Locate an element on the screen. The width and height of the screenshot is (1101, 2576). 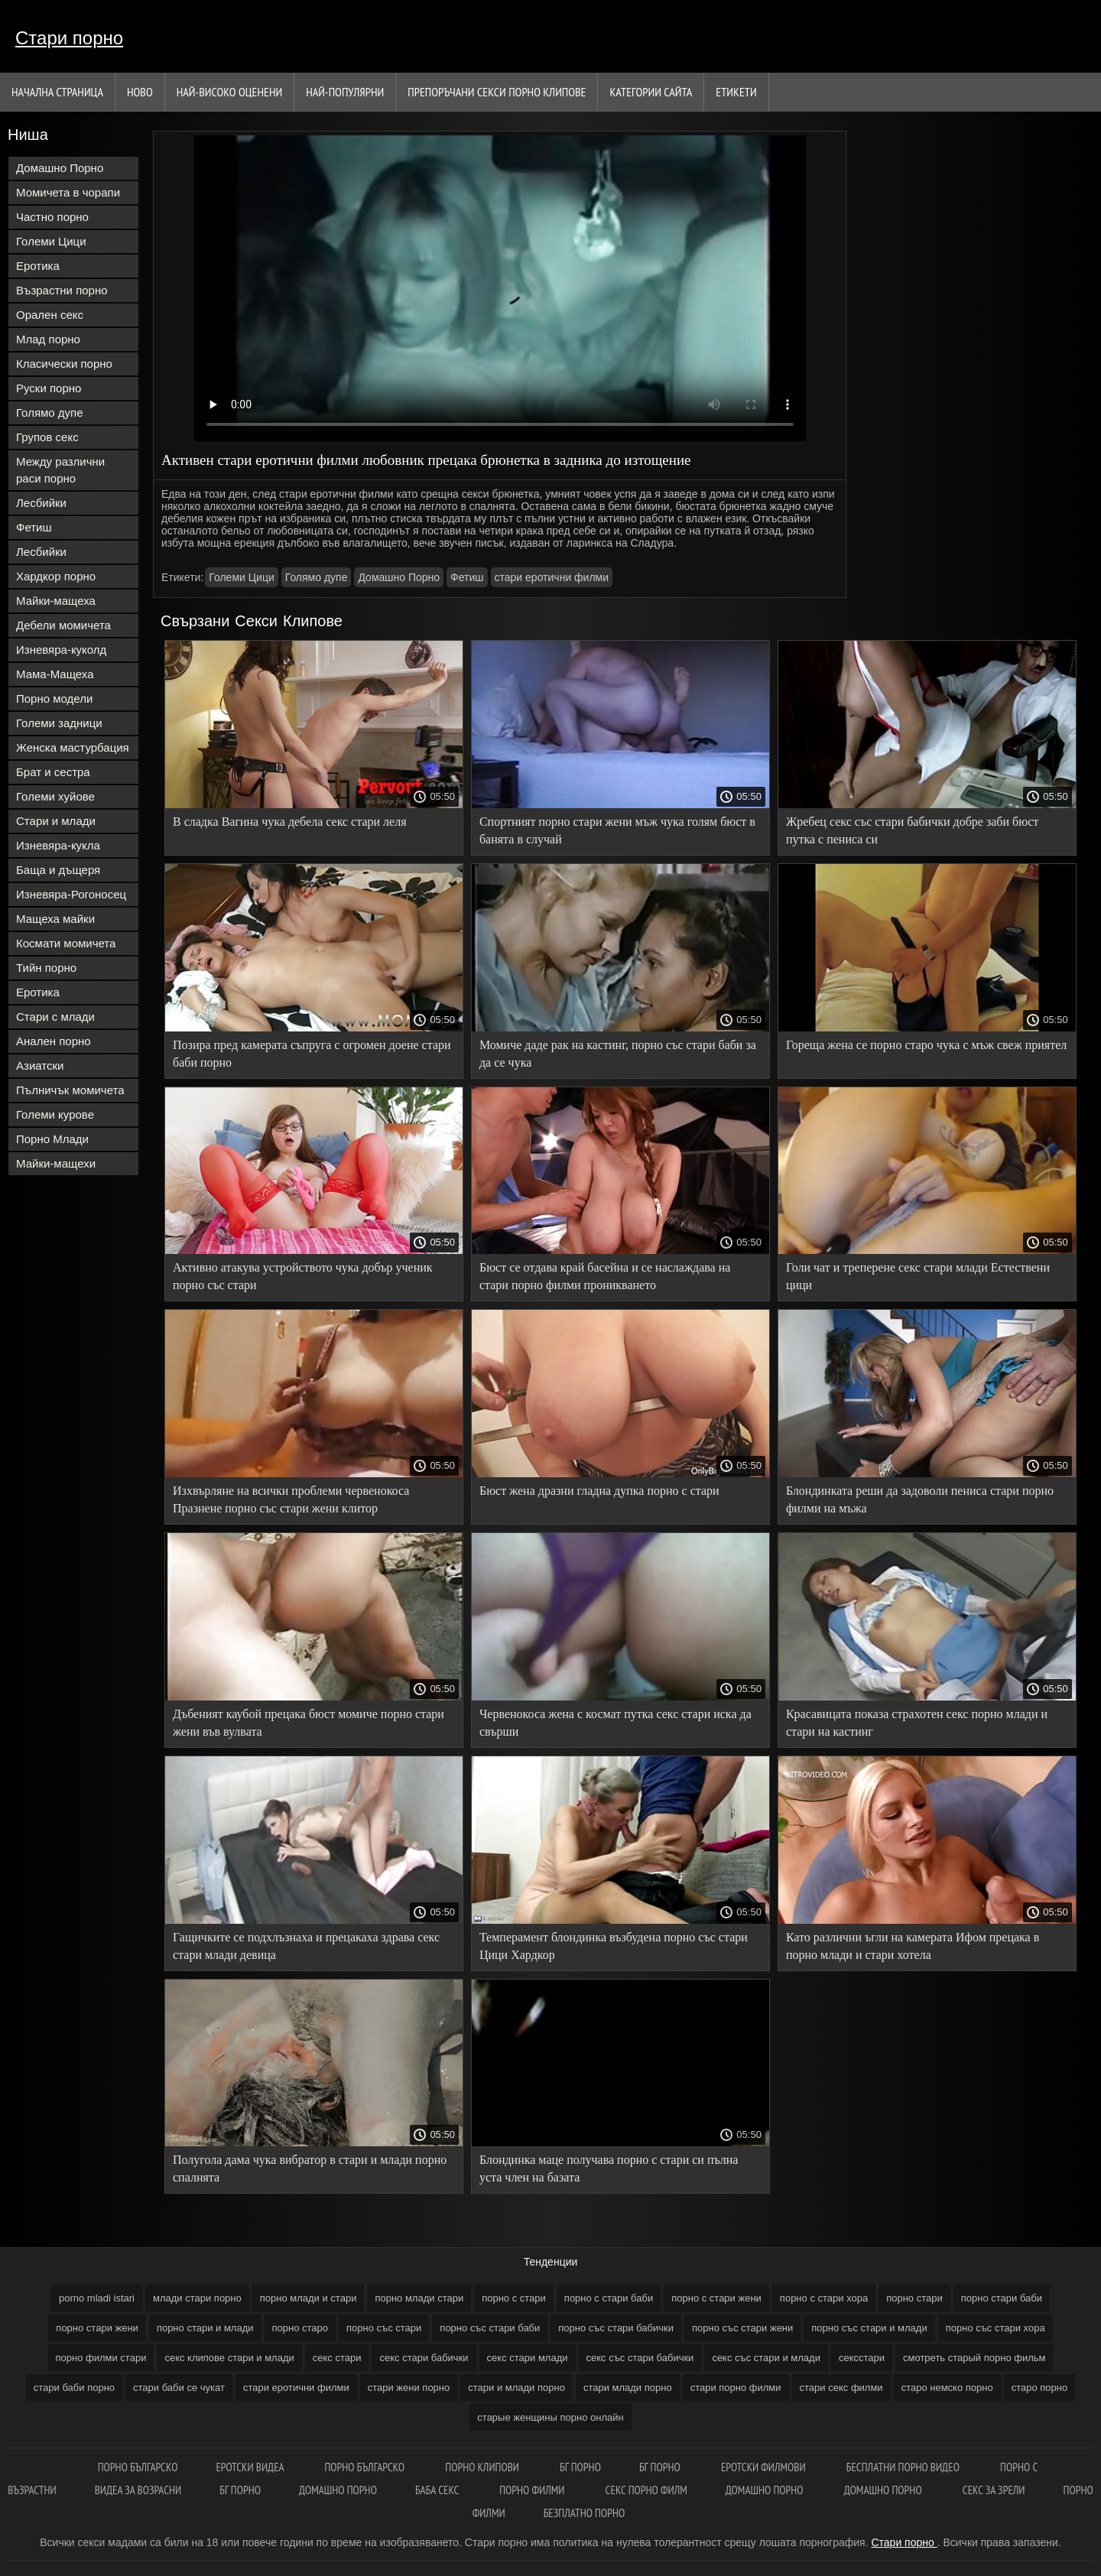
порно стари и млади is located at coordinates (205, 2328).